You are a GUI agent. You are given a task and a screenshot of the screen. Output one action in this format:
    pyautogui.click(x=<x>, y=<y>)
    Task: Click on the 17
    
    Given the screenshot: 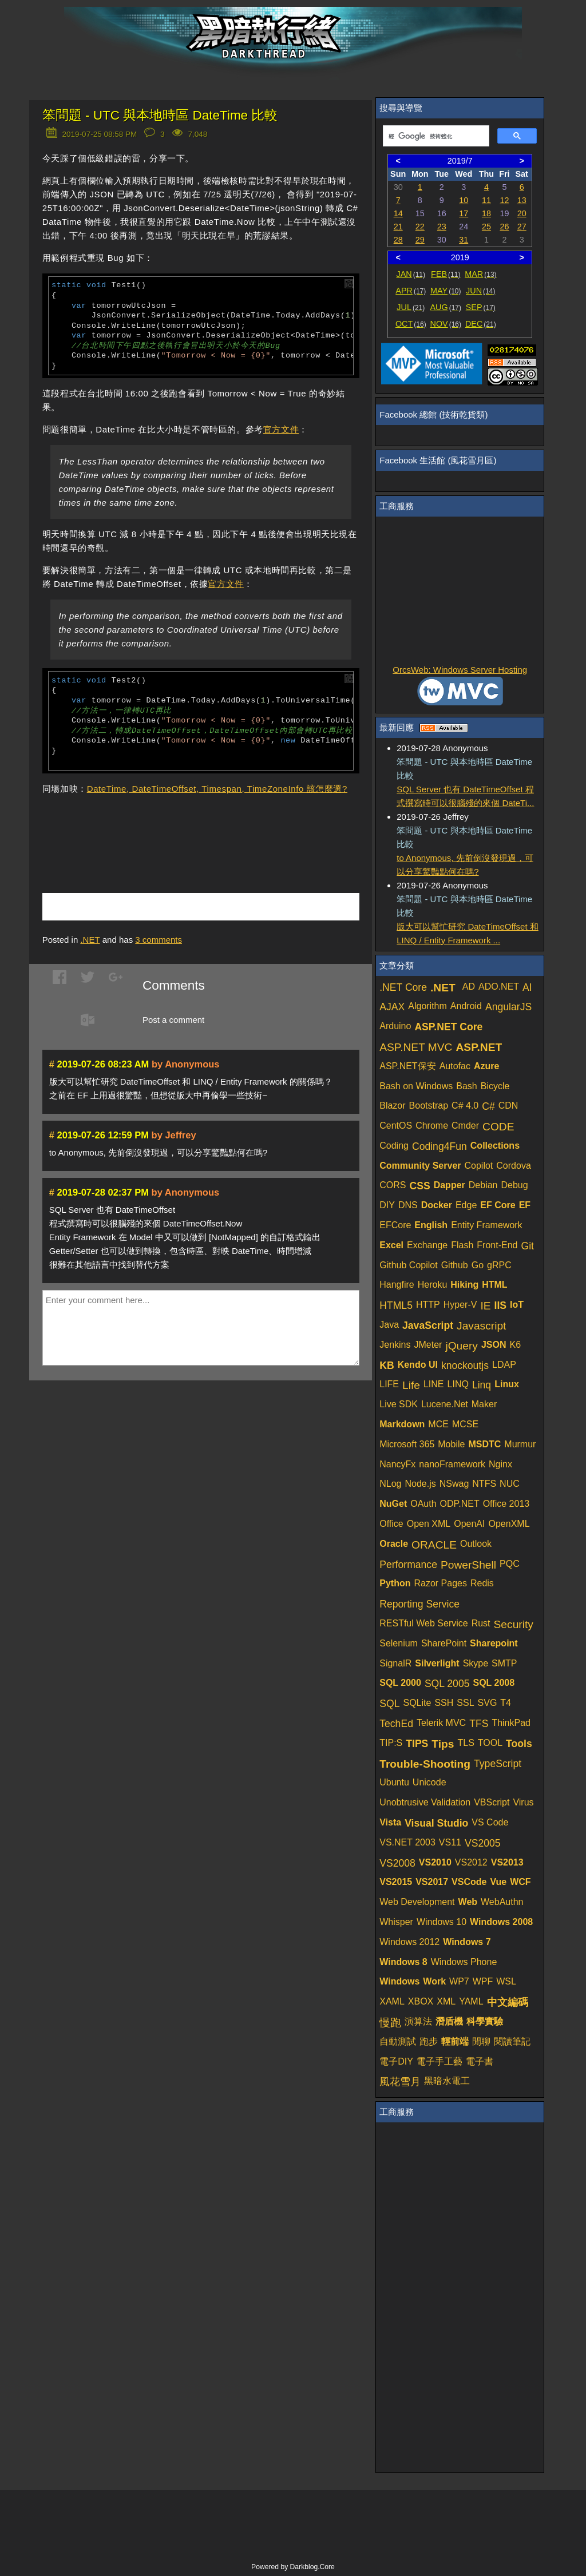 What is the action you would take?
    pyautogui.click(x=463, y=213)
    